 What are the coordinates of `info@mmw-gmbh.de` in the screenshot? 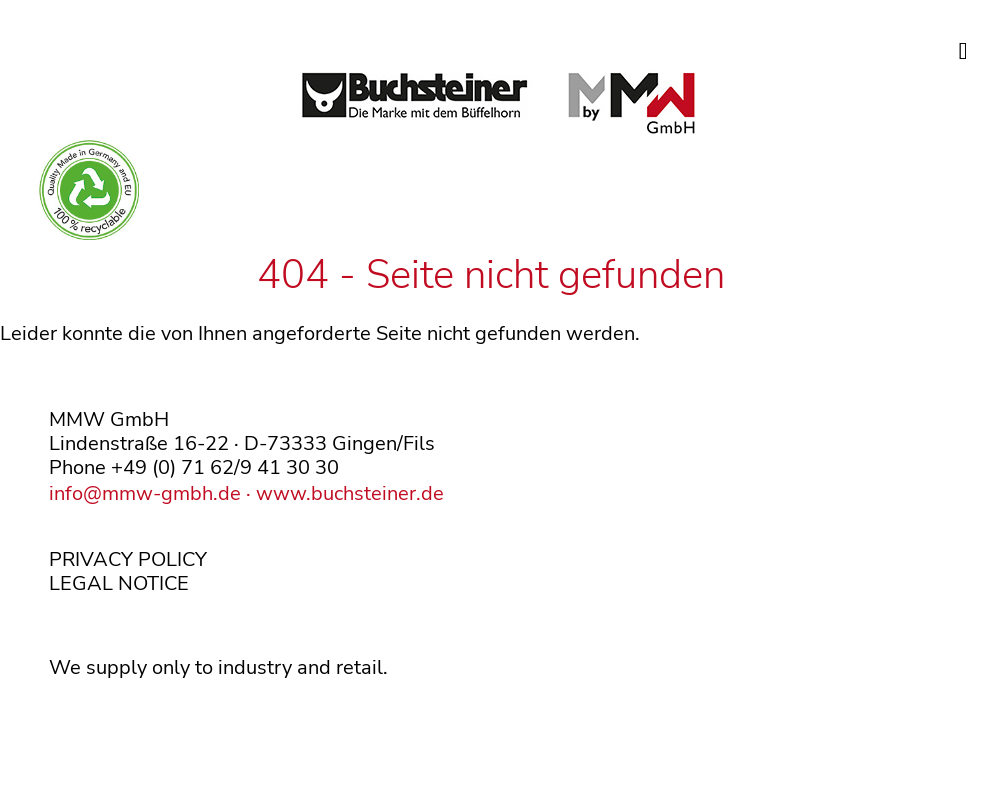 It's located at (145, 493).